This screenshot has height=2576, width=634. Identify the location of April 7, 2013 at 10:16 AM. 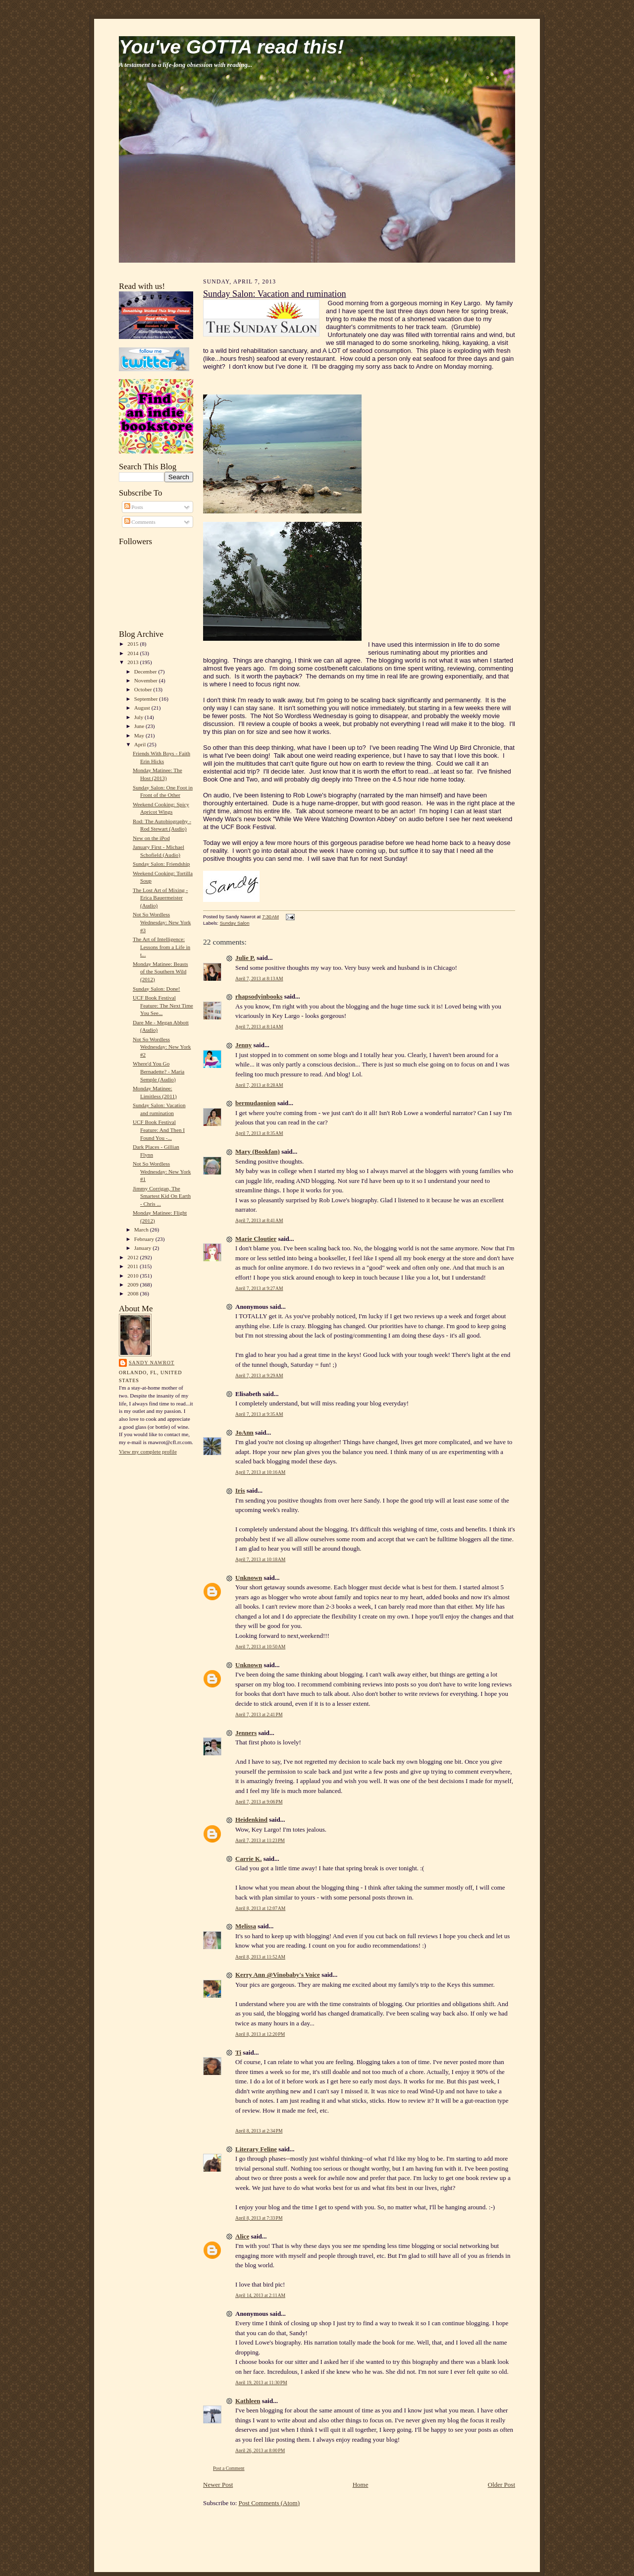
(260, 1472).